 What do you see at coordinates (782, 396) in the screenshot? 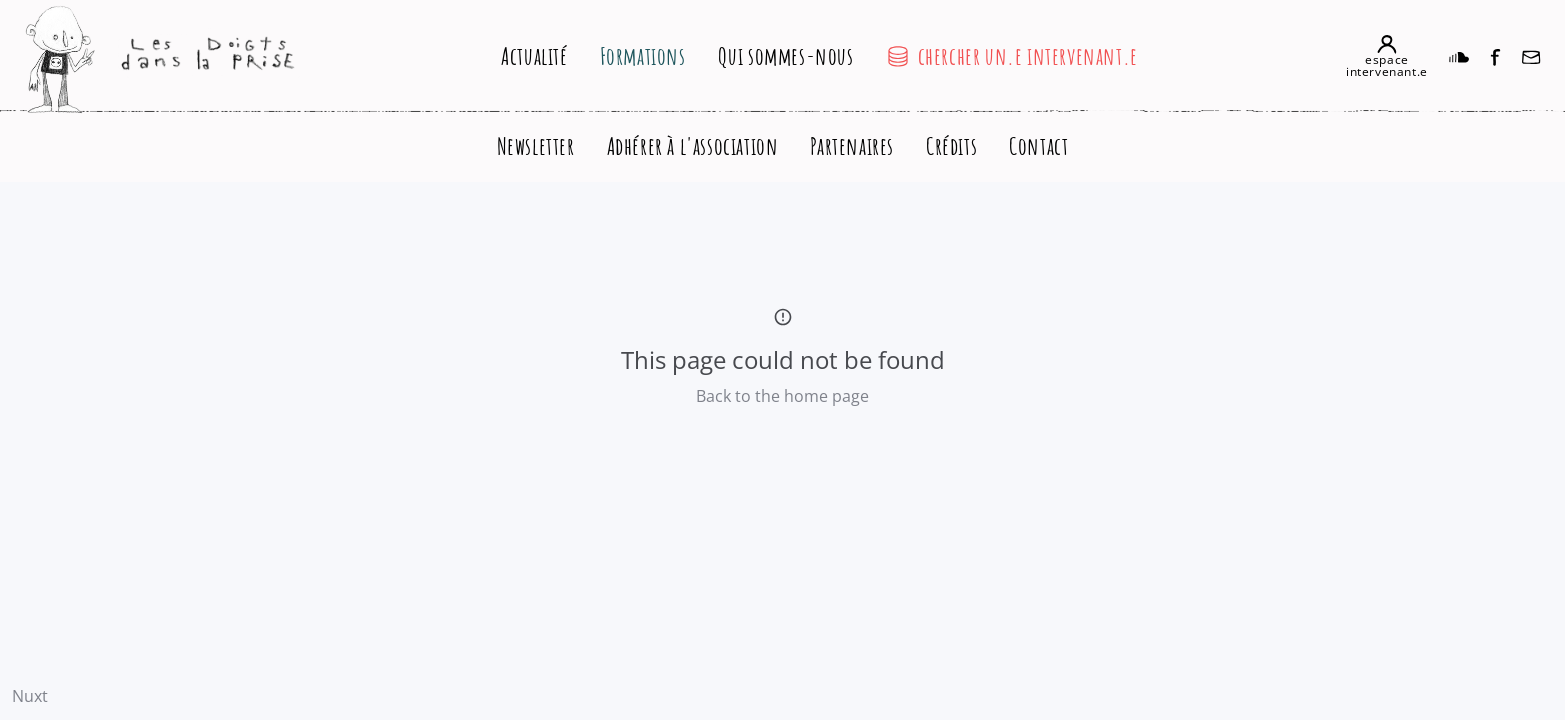
I see `Back to the home page` at bounding box center [782, 396].